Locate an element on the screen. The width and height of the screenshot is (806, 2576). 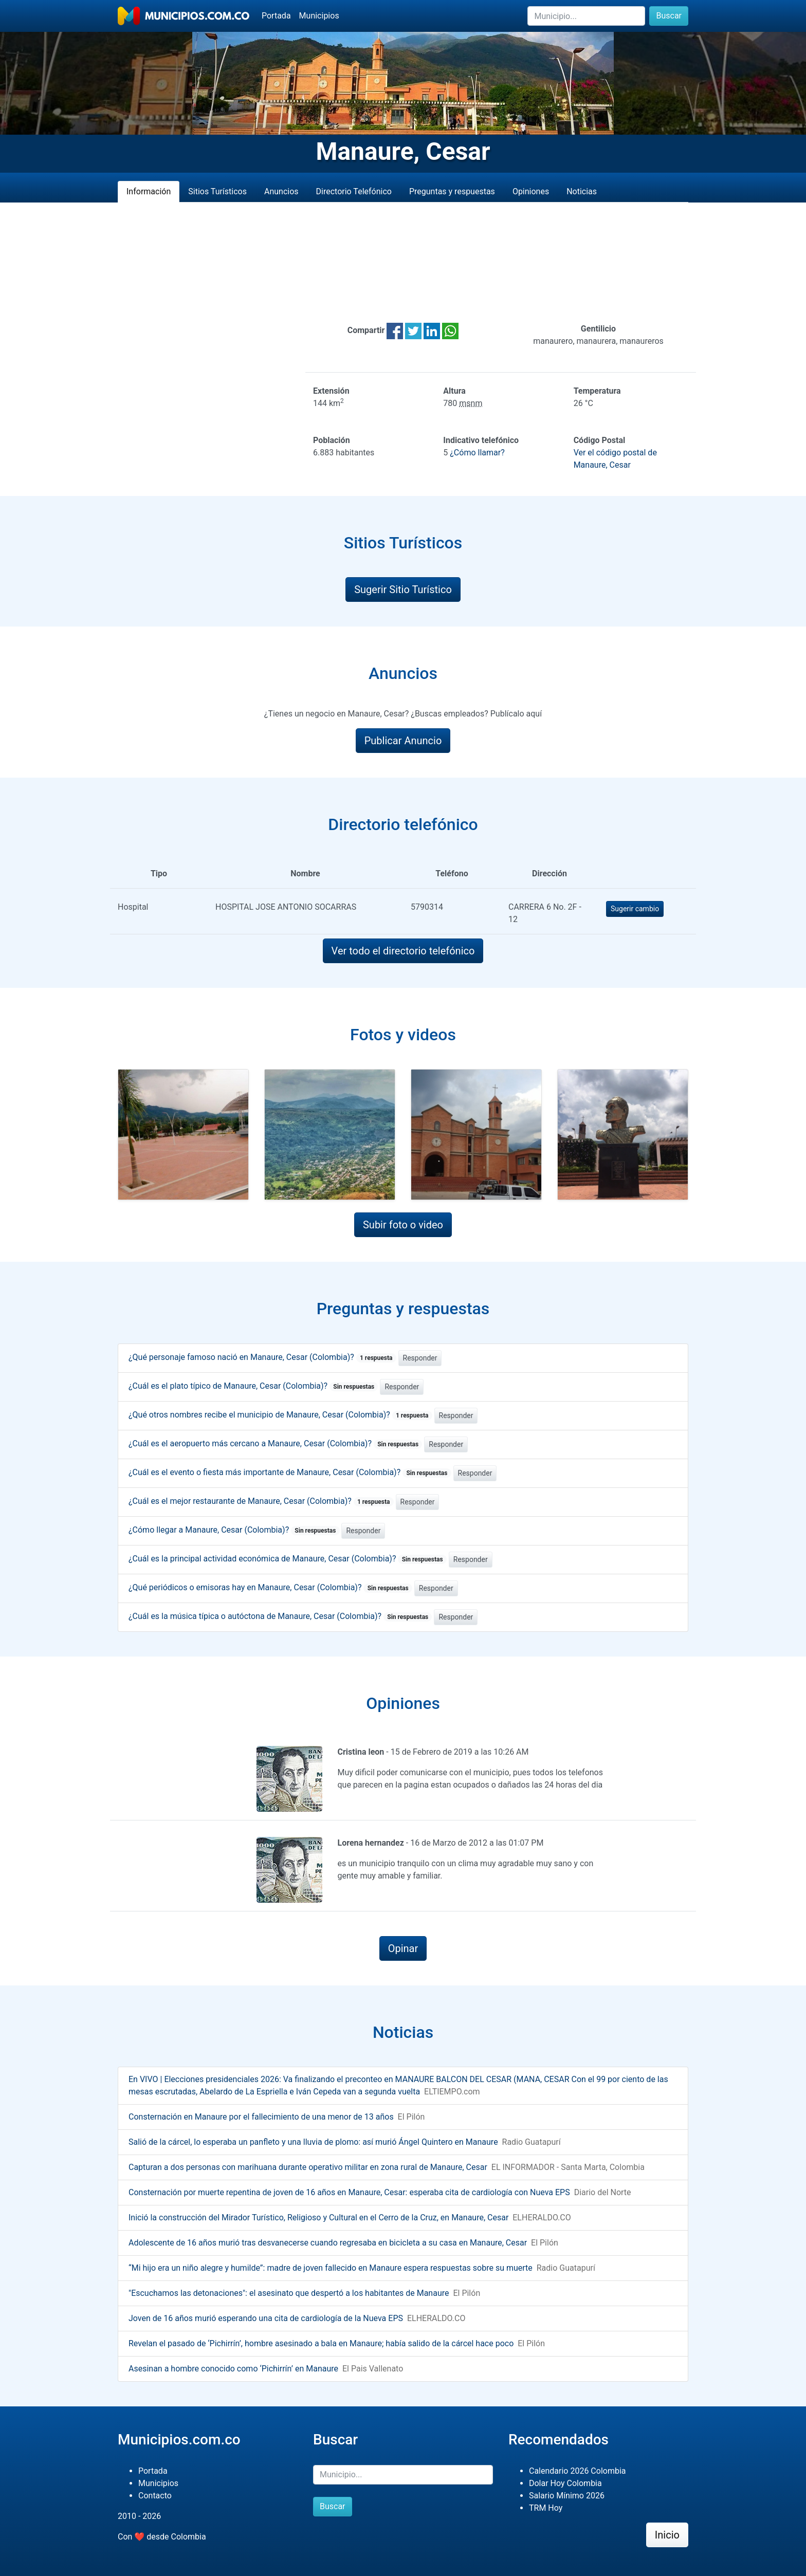
Revelan el pasado de ‘Pichirrín’, hombre asesinado a bala en Manaure; había salido de la cárcel hace poco is located at coordinates (321, 2343).